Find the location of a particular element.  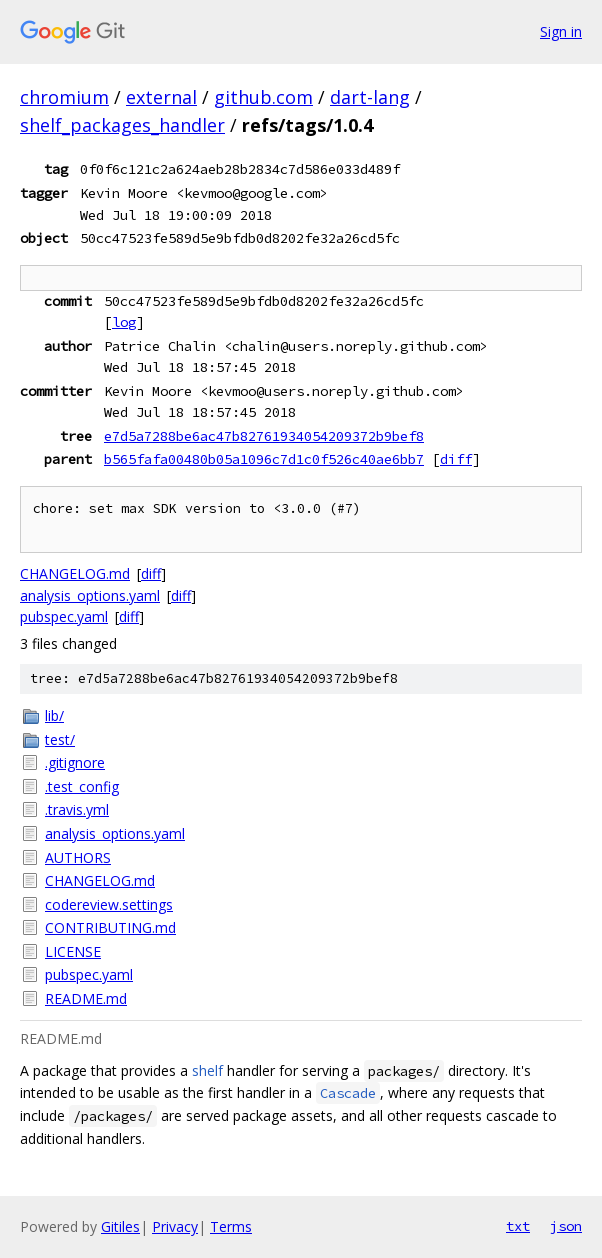

.travis.yml is located at coordinates (77, 809).